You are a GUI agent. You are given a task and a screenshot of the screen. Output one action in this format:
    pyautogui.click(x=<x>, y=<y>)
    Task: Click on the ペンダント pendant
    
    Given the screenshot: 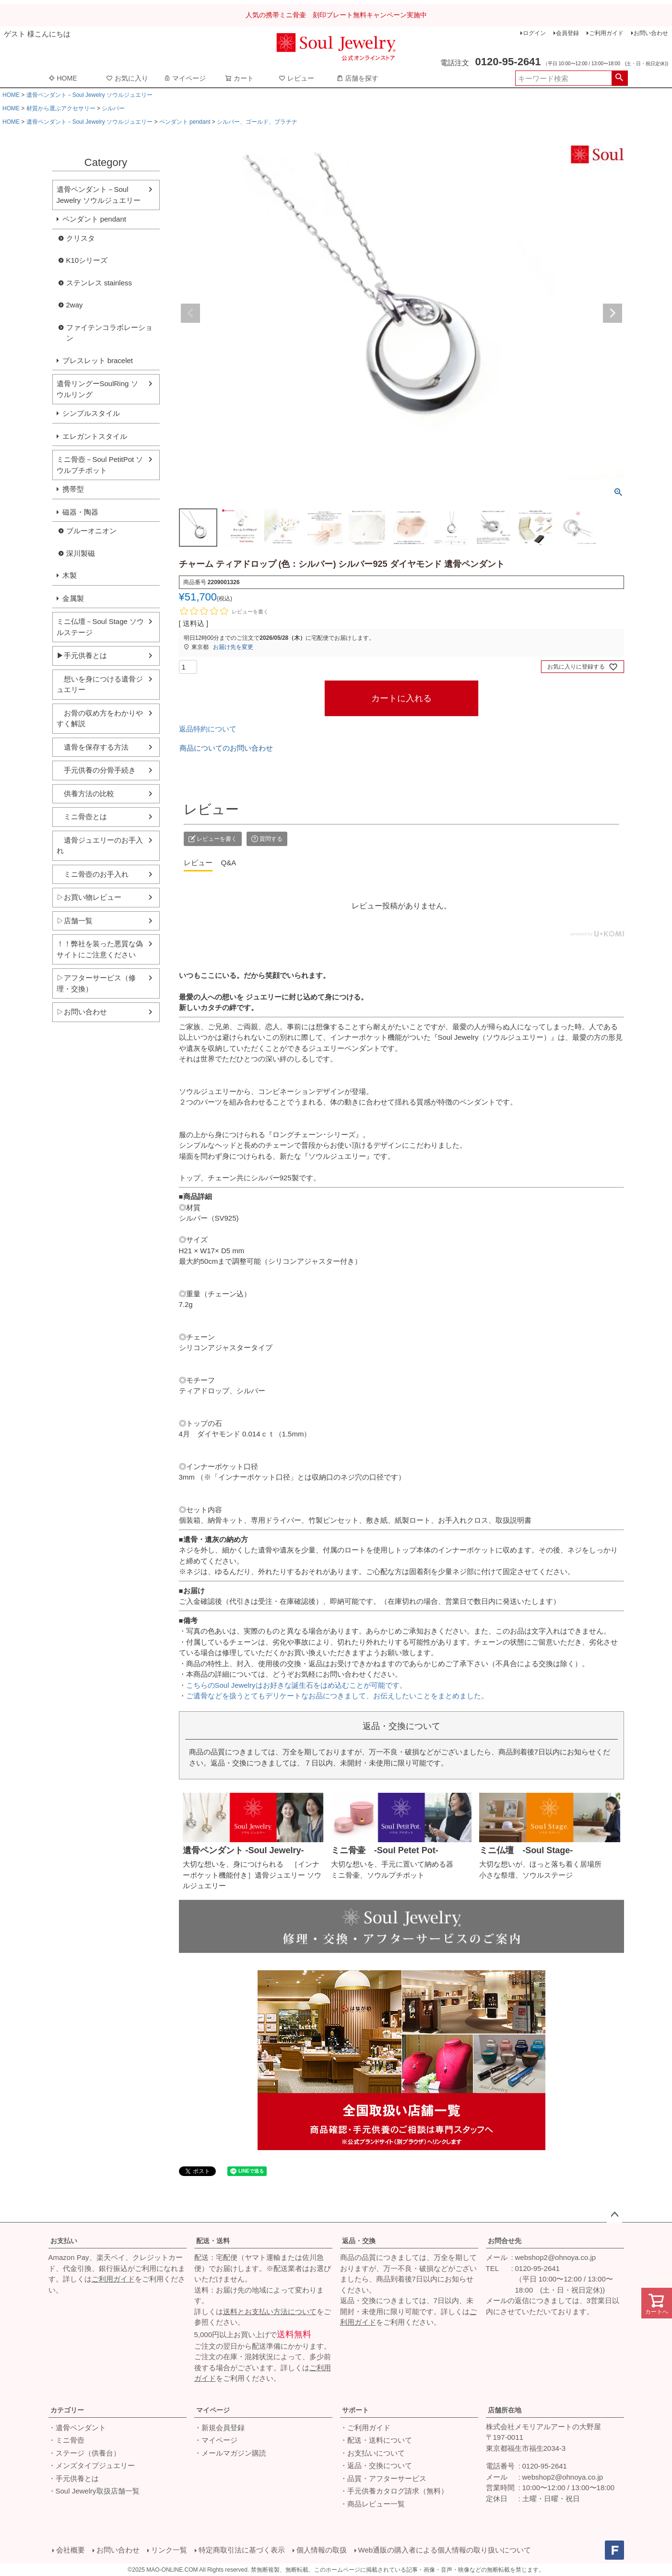 What is the action you would take?
    pyautogui.click(x=185, y=121)
    